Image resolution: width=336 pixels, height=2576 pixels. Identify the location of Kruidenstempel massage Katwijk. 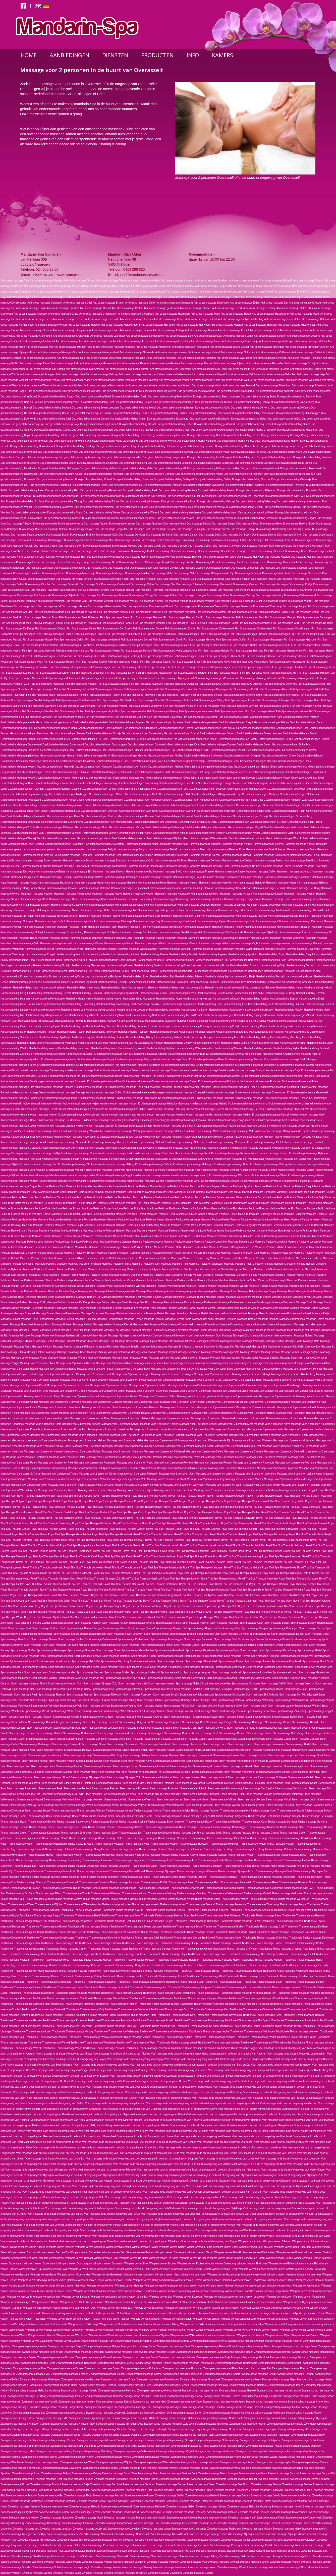
(194, 1114).